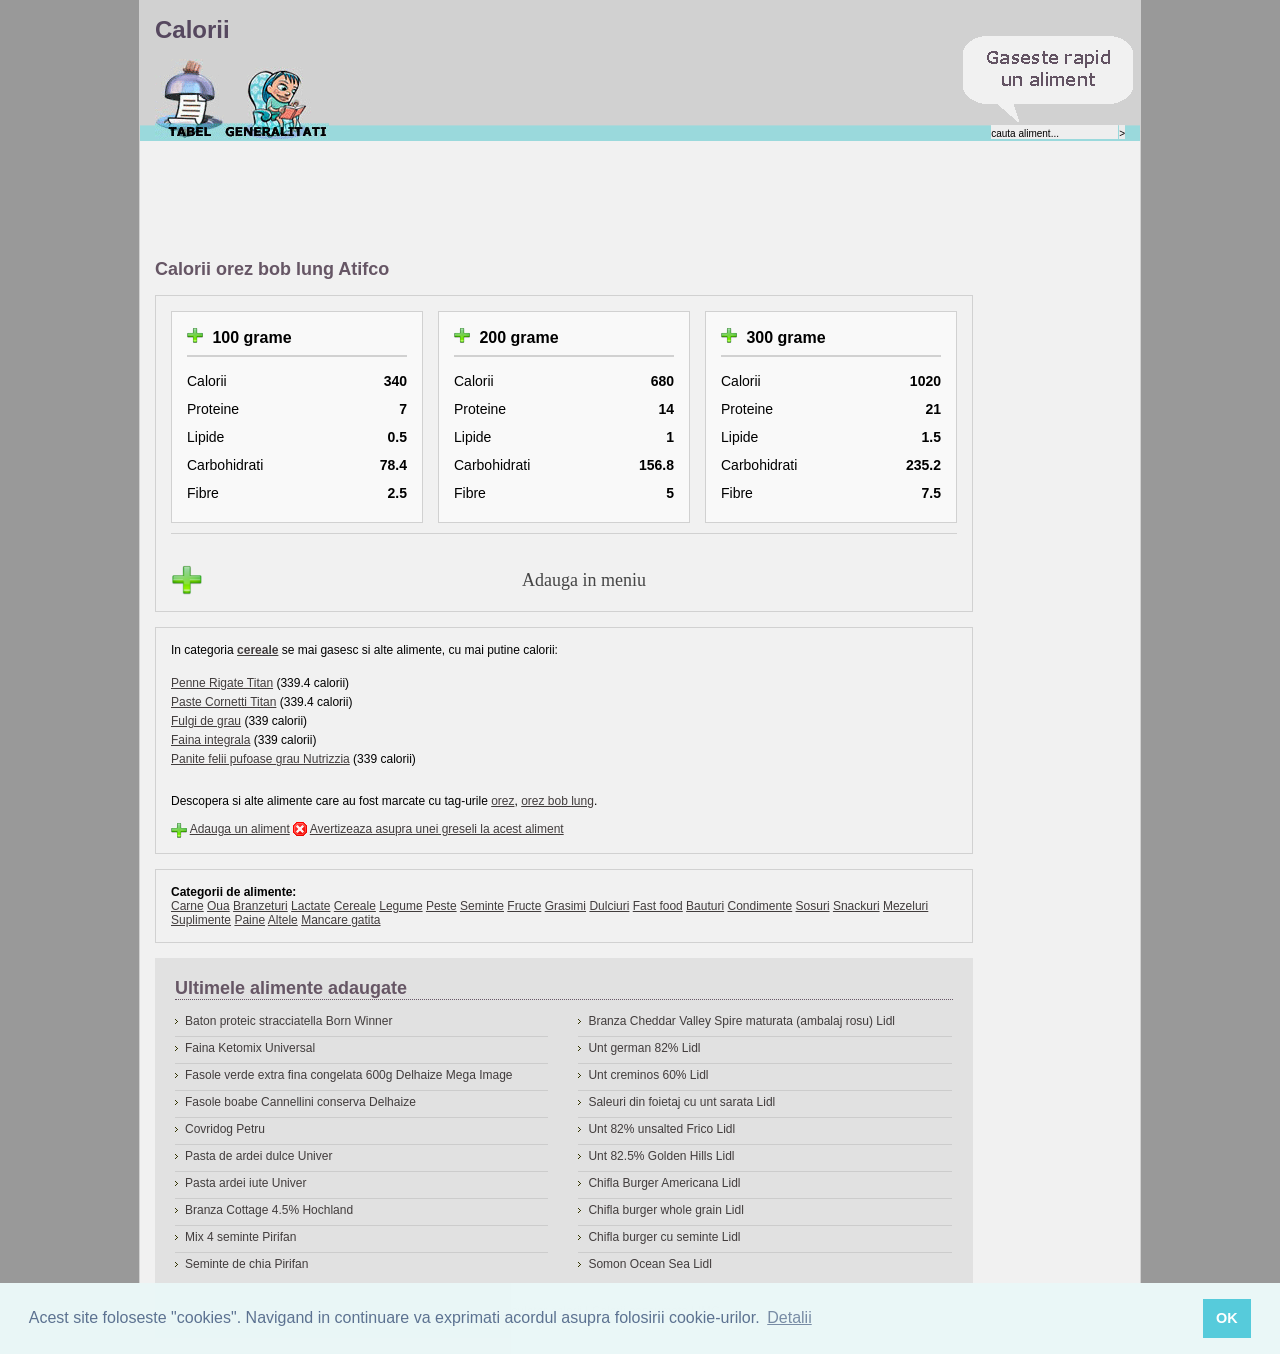 This screenshot has height=1354, width=1280. I want to click on Dulciuri, so click(609, 906).